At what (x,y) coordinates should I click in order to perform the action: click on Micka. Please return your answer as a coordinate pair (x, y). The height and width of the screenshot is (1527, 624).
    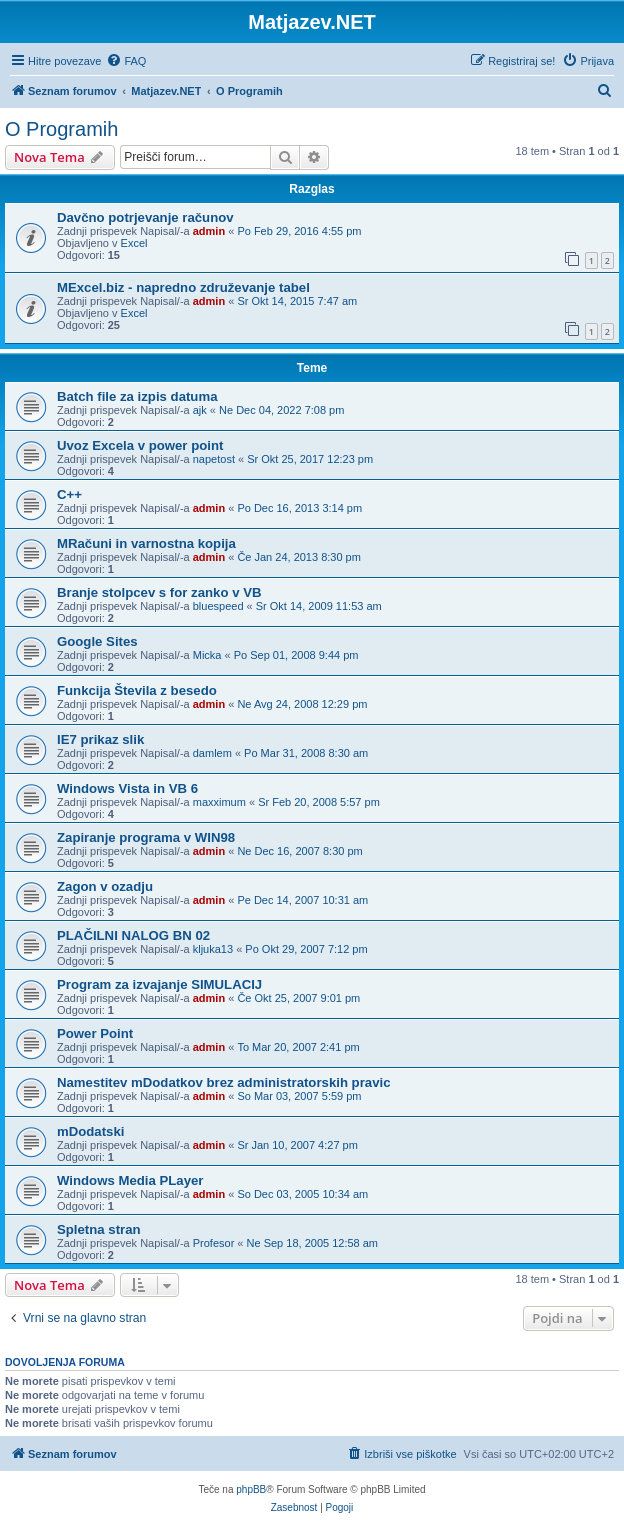
    Looking at the image, I should click on (207, 655).